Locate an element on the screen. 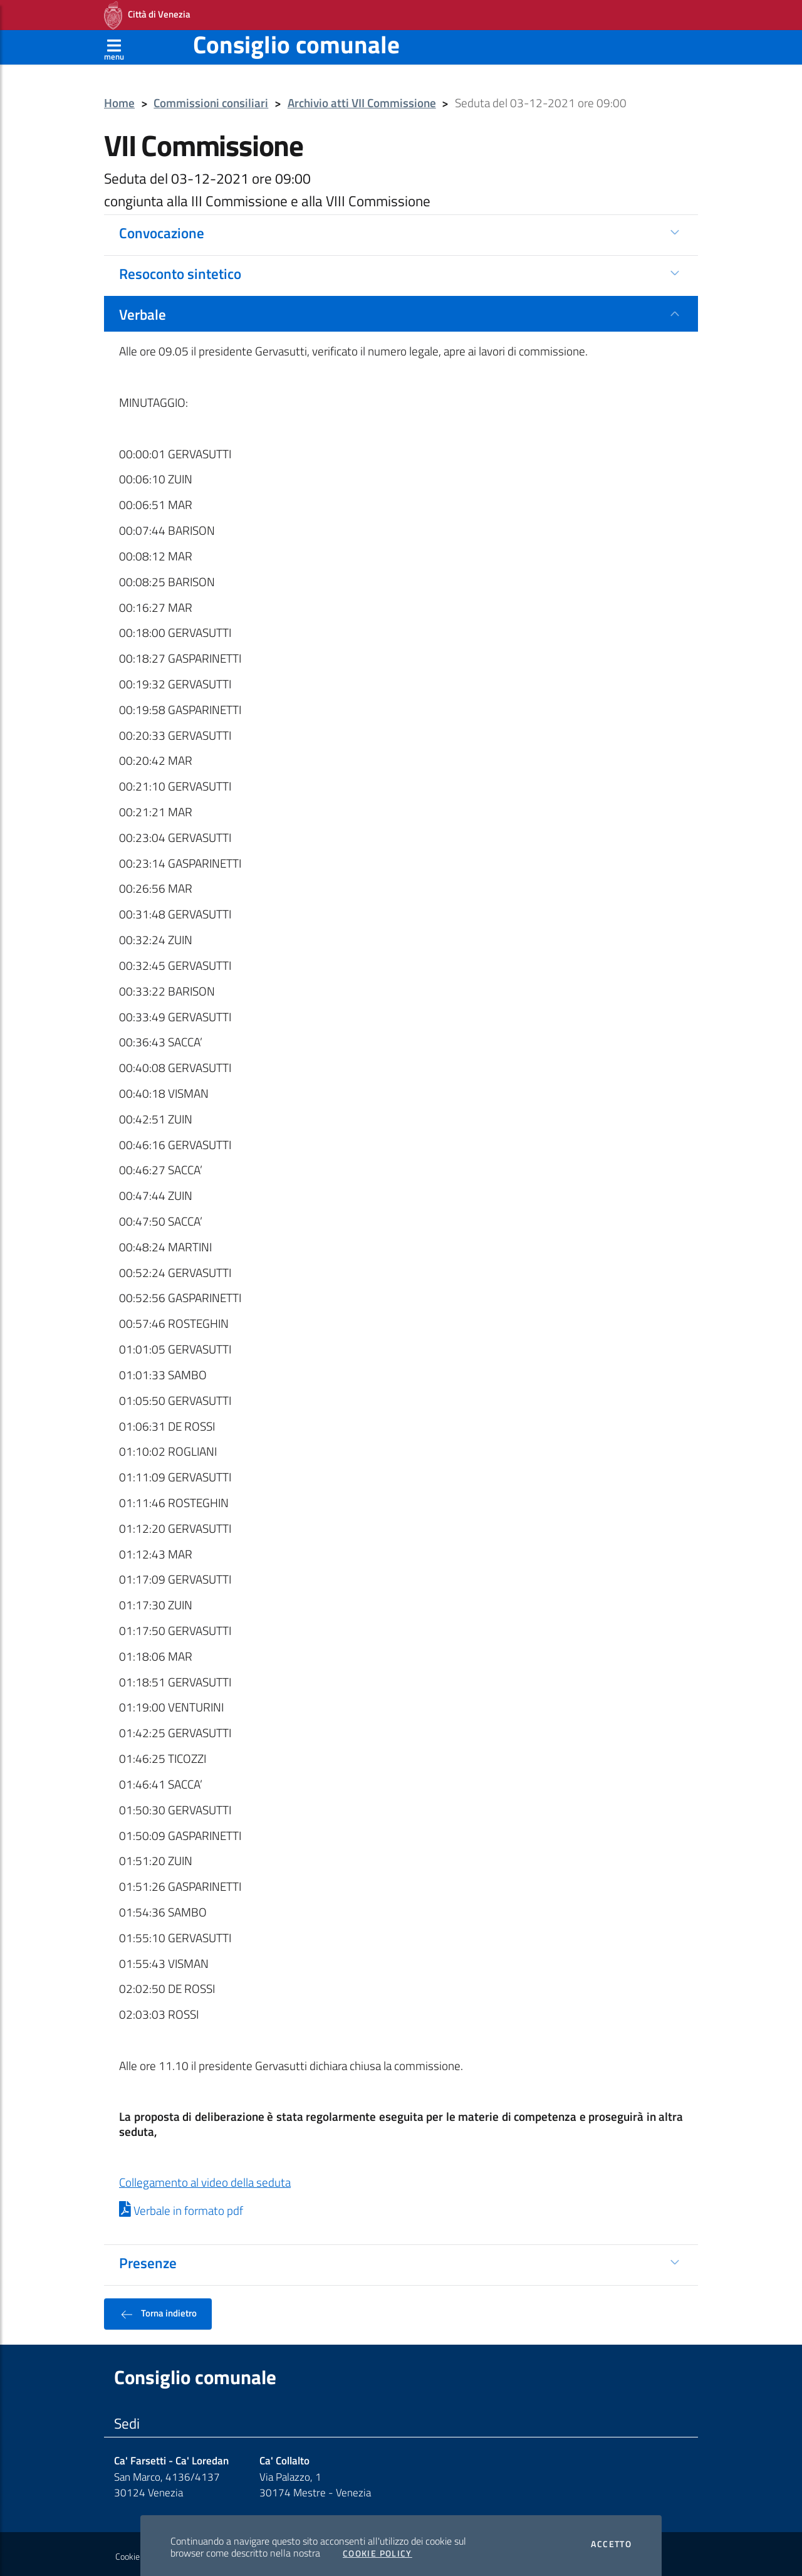 Image resolution: width=802 pixels, height=2576 pixels. Commissioni consiliari is located at coordinates (211, 99).